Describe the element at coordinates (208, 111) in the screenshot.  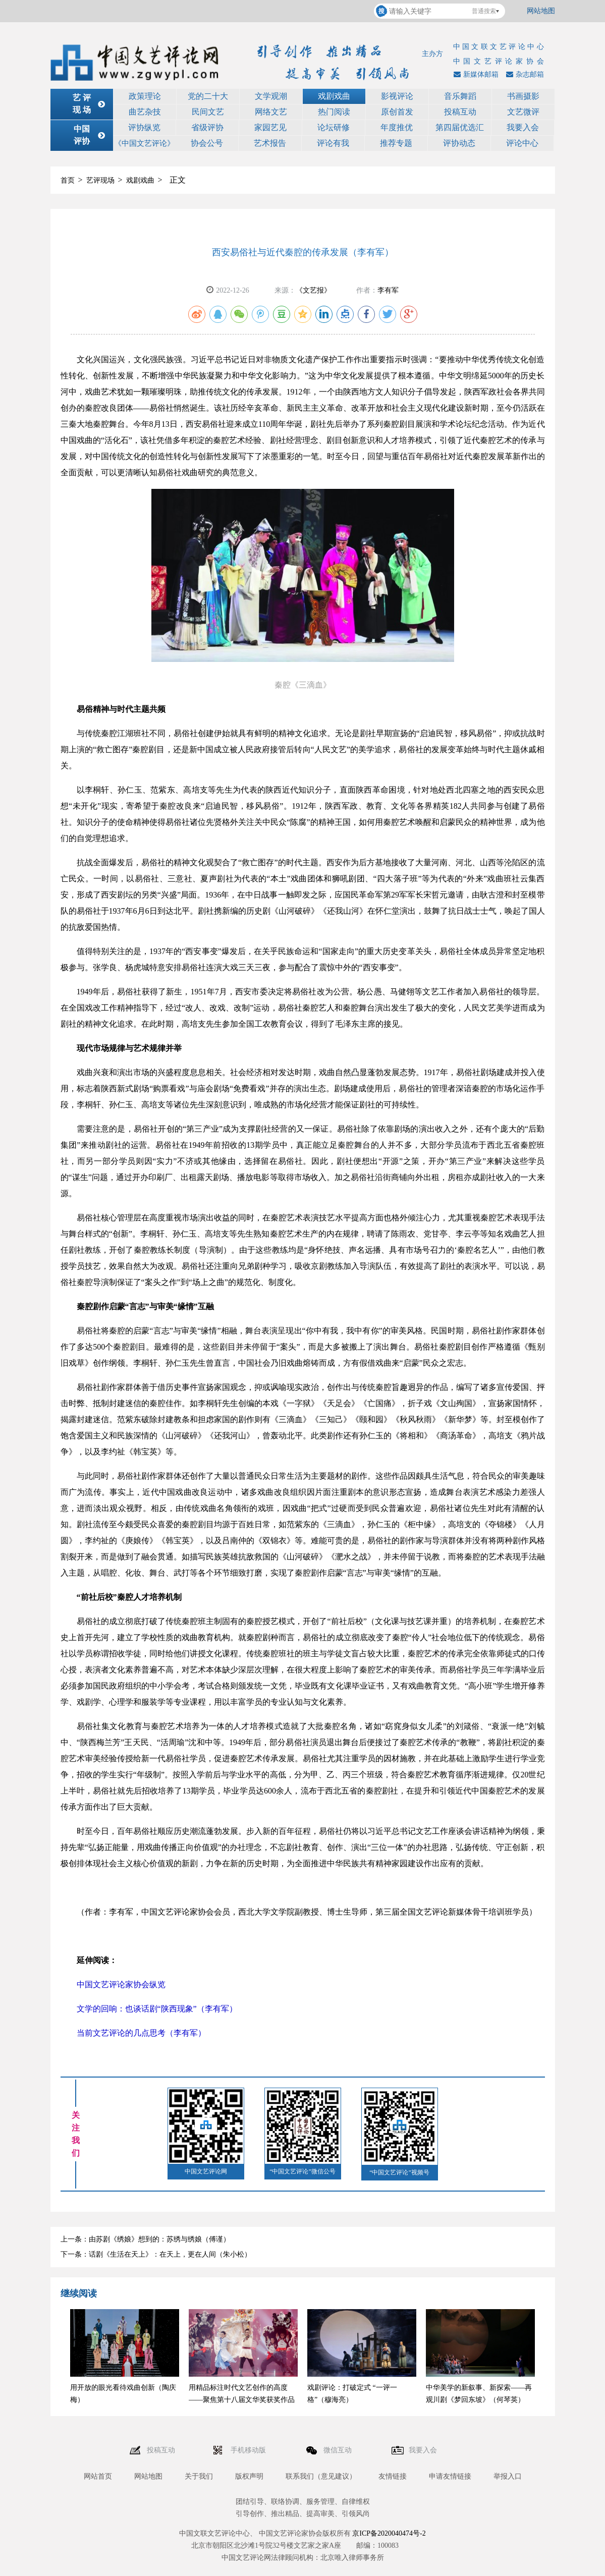
I see `民间文艺` at that location.